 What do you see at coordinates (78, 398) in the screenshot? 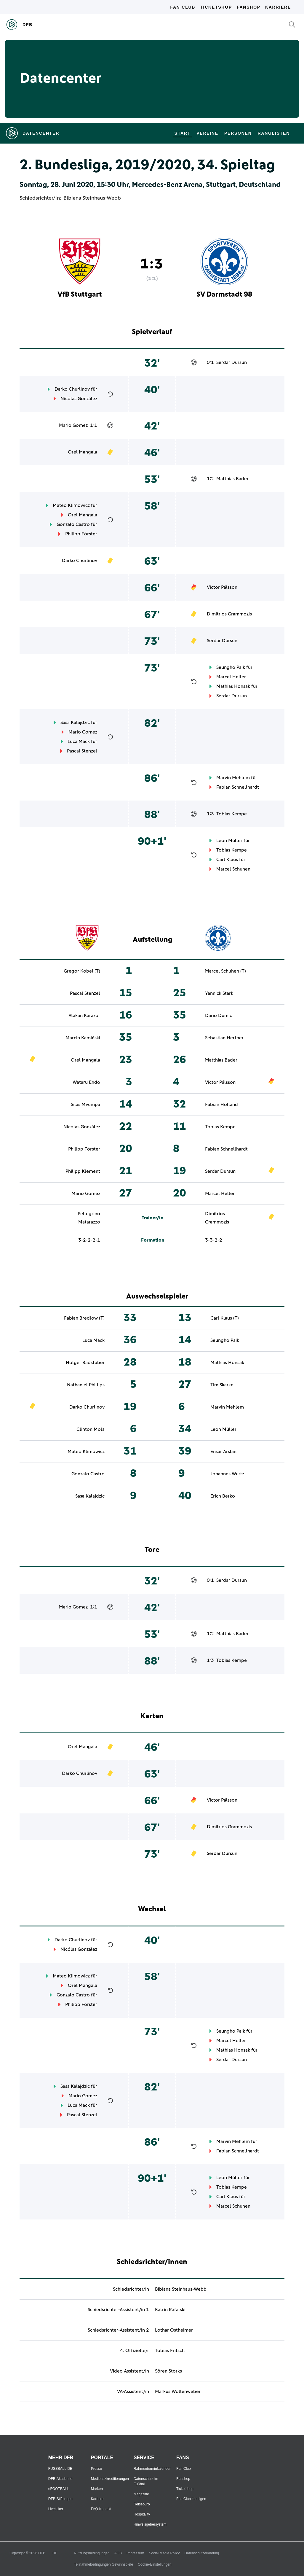
I see `Nicólas González` at bounding box center [78, 398].